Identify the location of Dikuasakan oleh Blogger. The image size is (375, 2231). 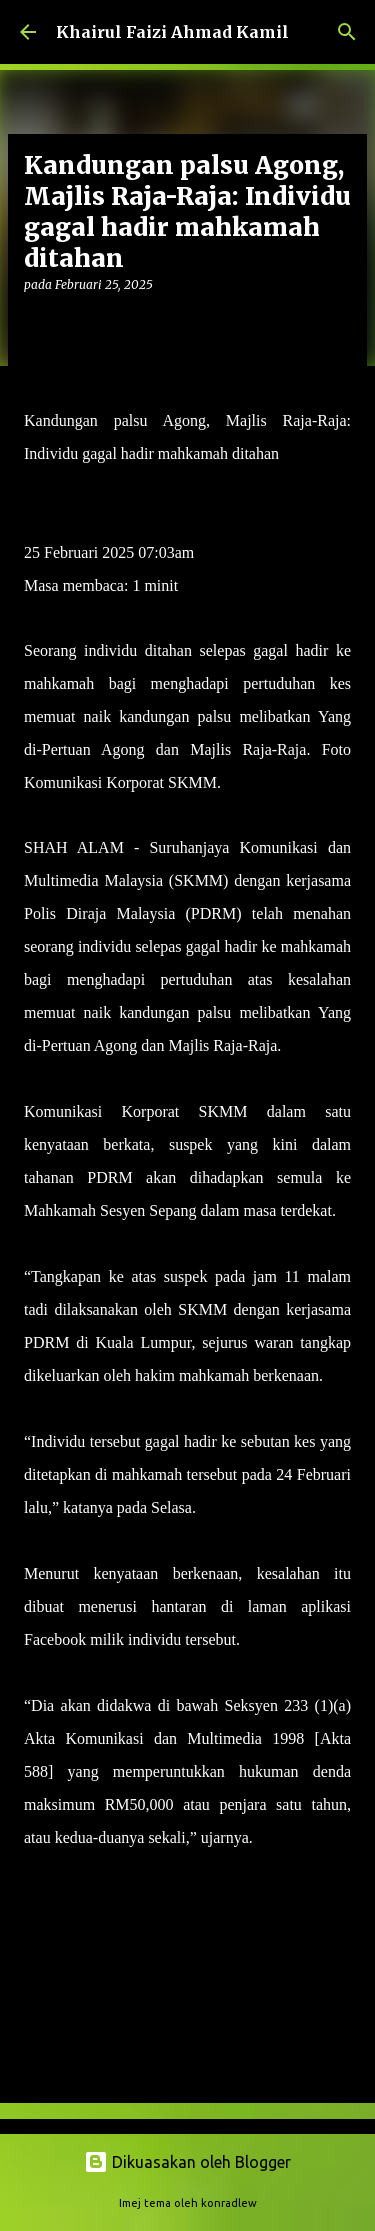
(187, 2162).